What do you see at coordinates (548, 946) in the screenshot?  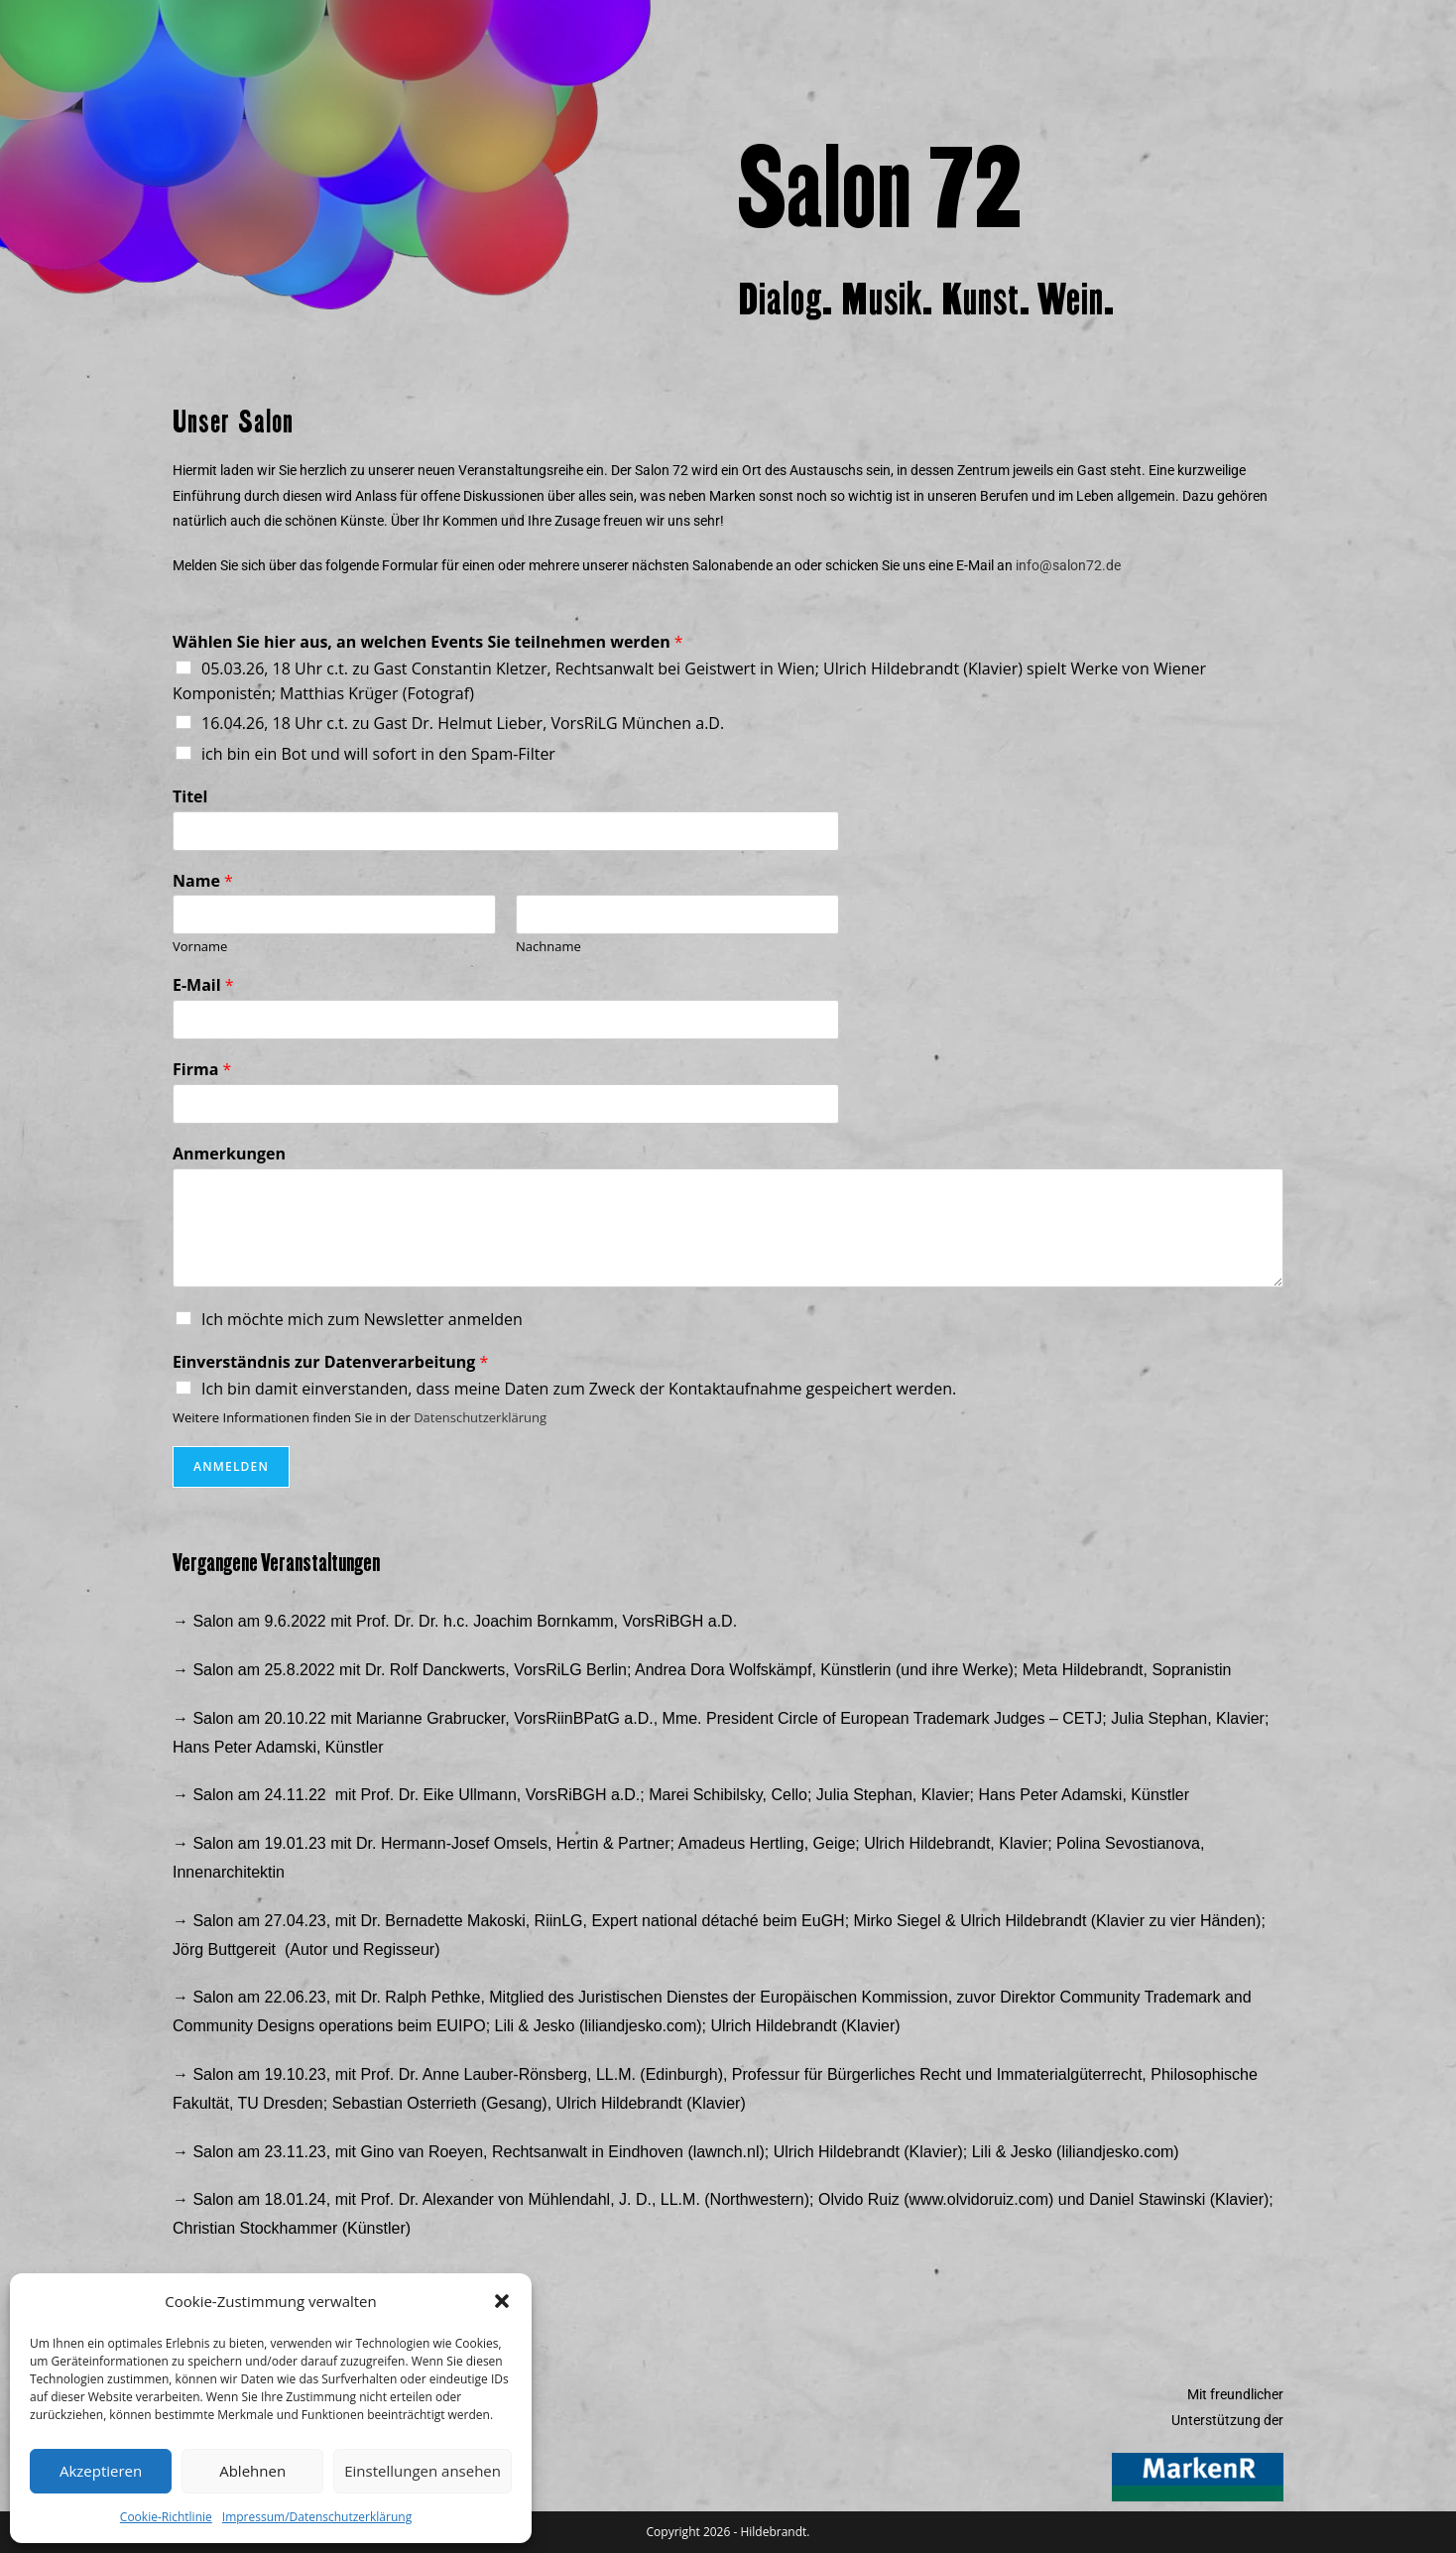 I see `Nachname` at bounding box center [548, 946].